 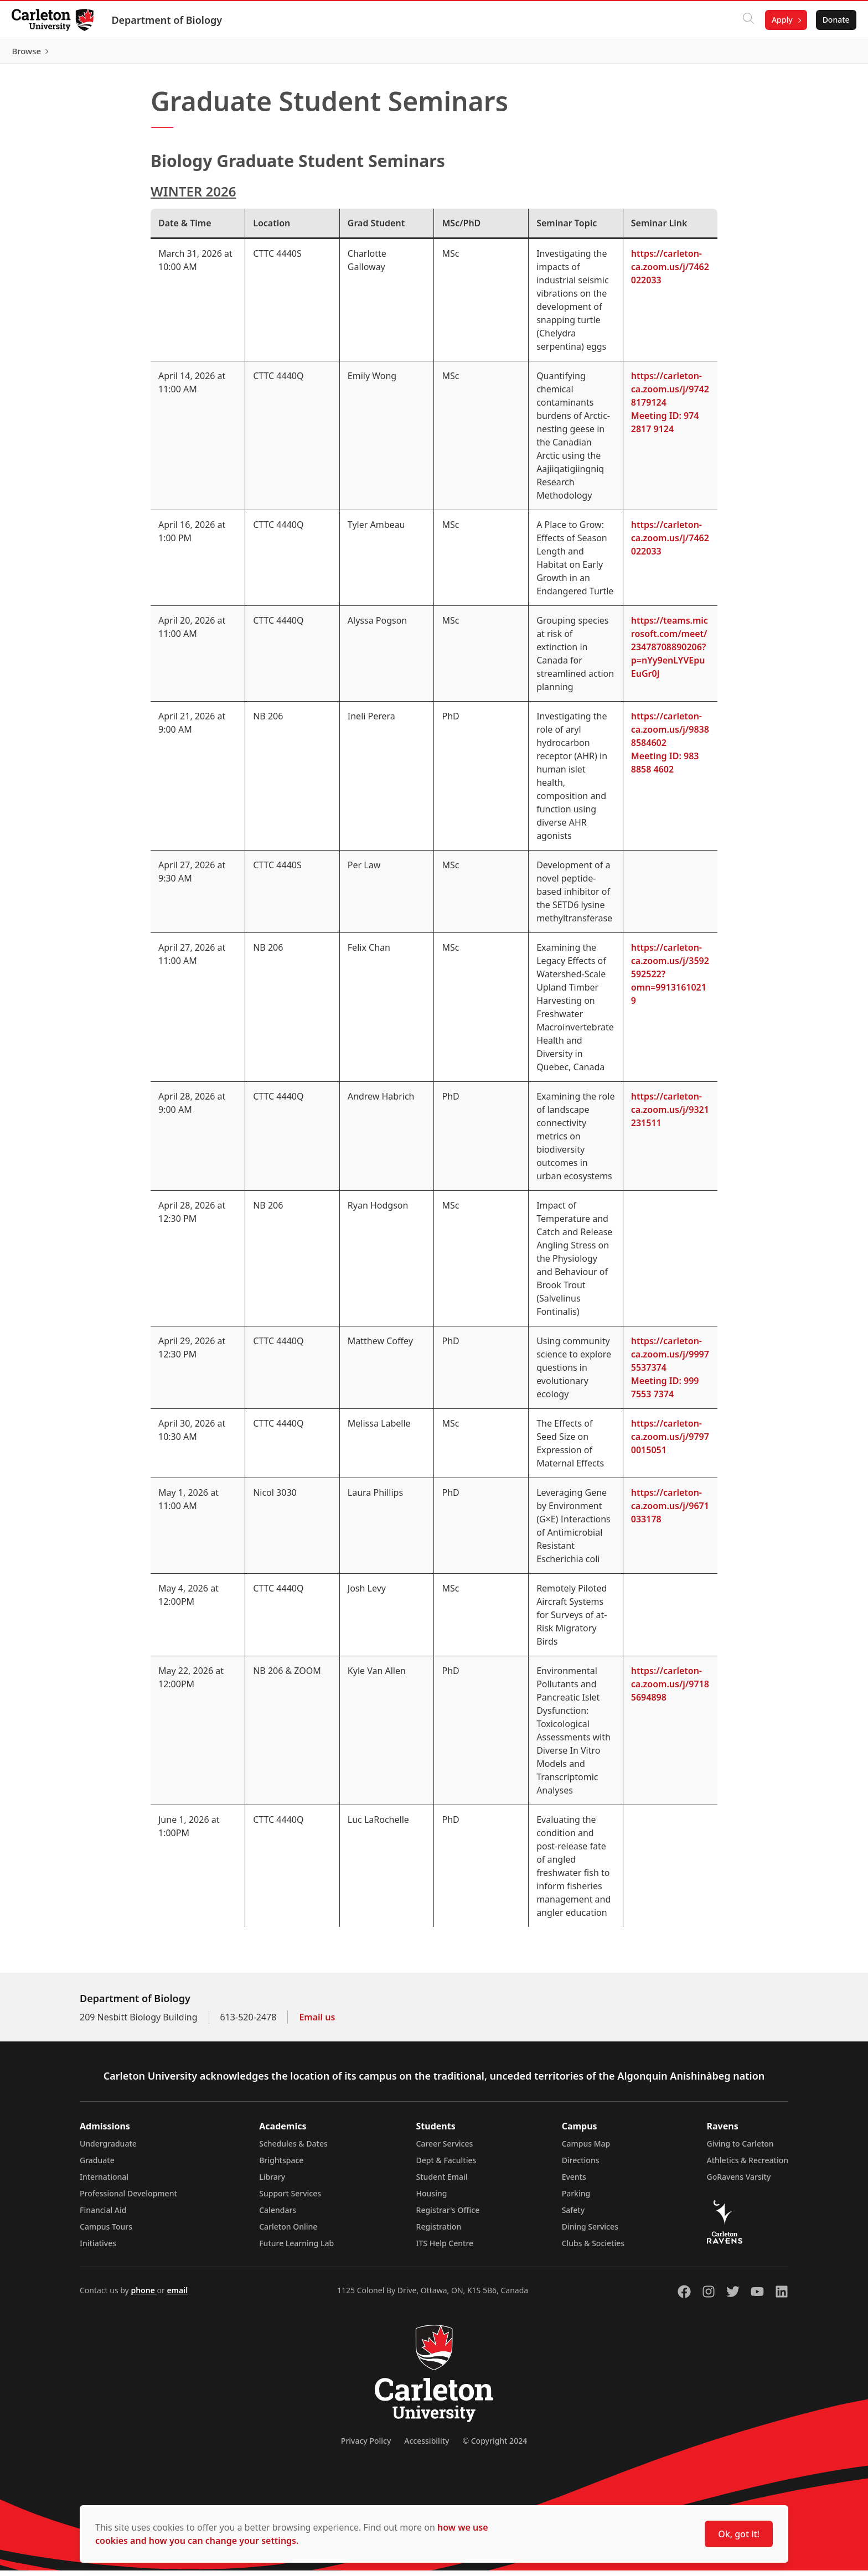 I want to click on Library, so click(x=272, y=2182).